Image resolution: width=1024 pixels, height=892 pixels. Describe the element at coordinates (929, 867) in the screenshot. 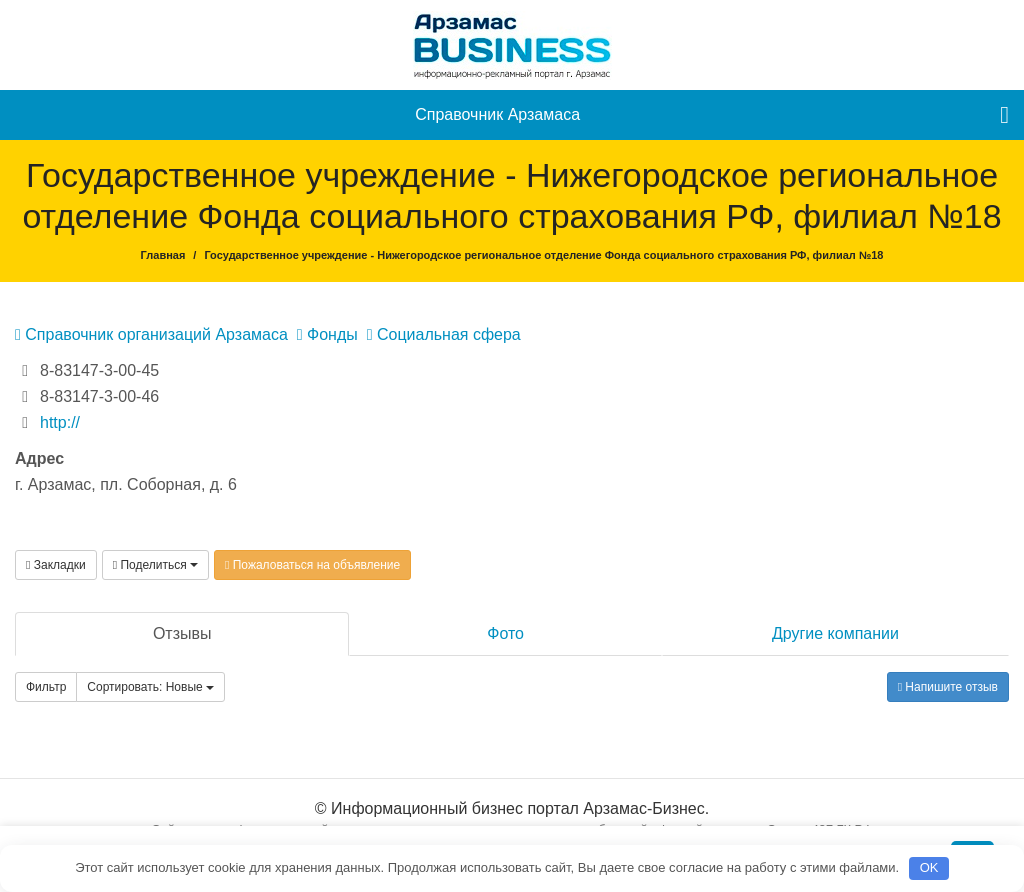

I see `OK` at that location.